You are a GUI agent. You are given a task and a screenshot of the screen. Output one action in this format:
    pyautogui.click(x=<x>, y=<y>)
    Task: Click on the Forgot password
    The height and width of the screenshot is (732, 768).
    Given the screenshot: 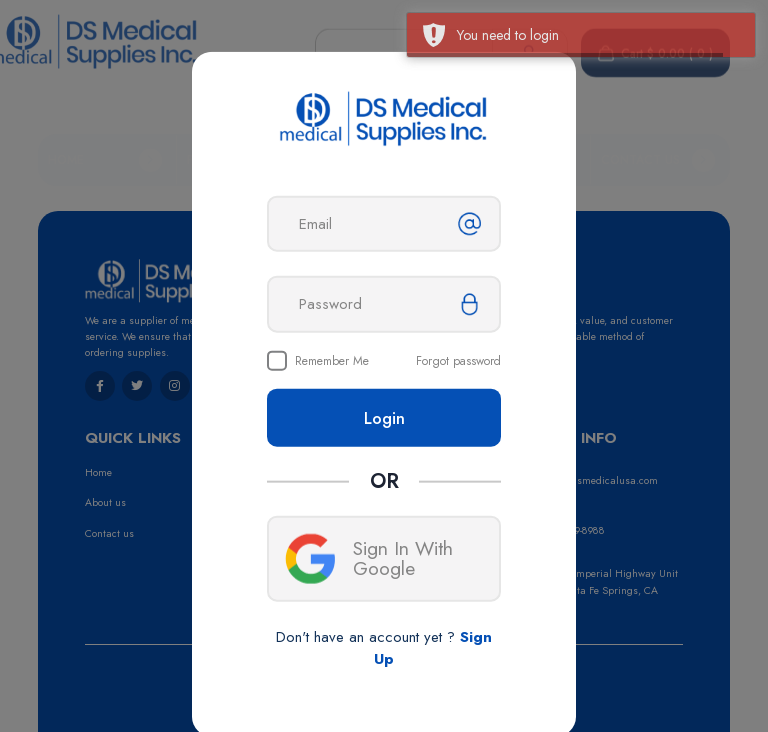 What is the action you would take?
    pyautogui.click(x=458, y=361)
    